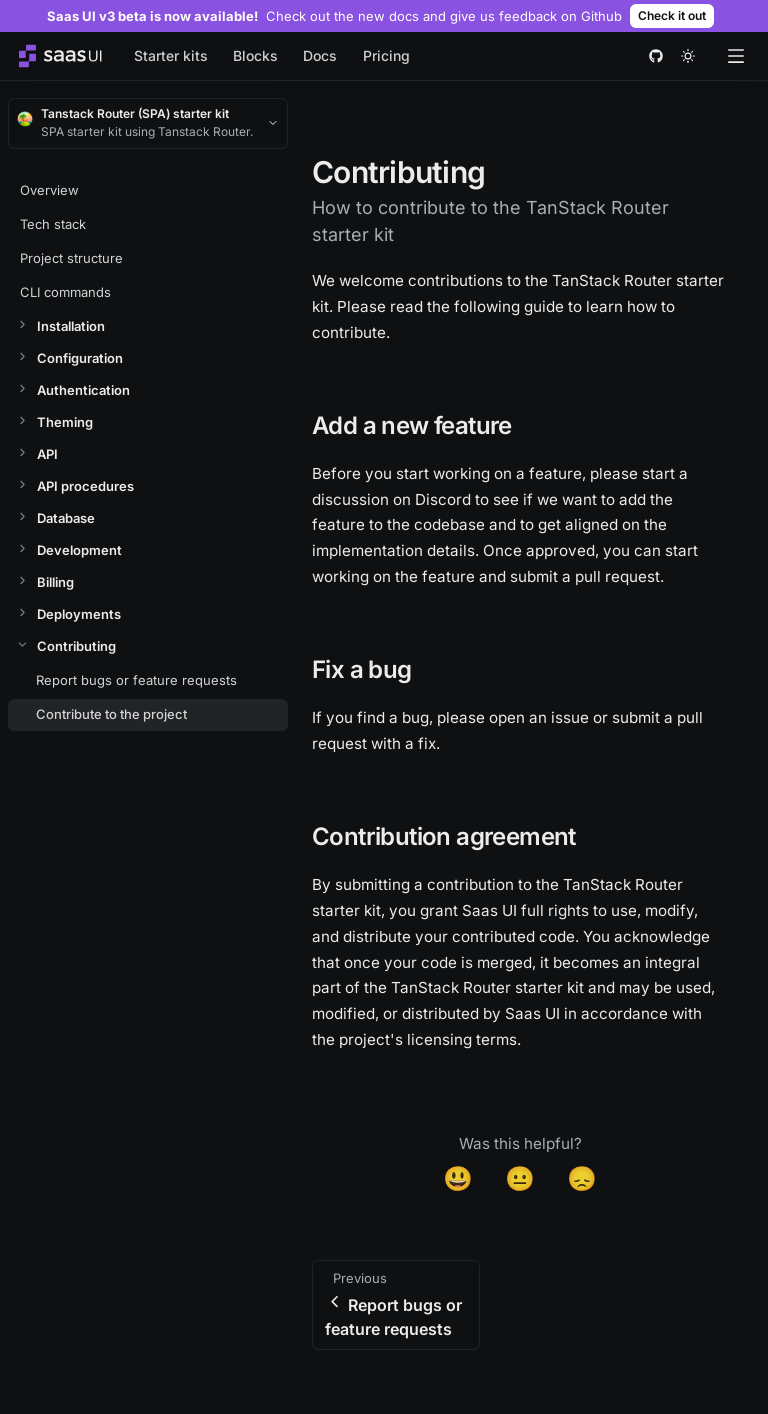 The image size is (768, 1414). Describe the element at coordinates (320, 55) in the screenshot. I see `Docs` at that location.